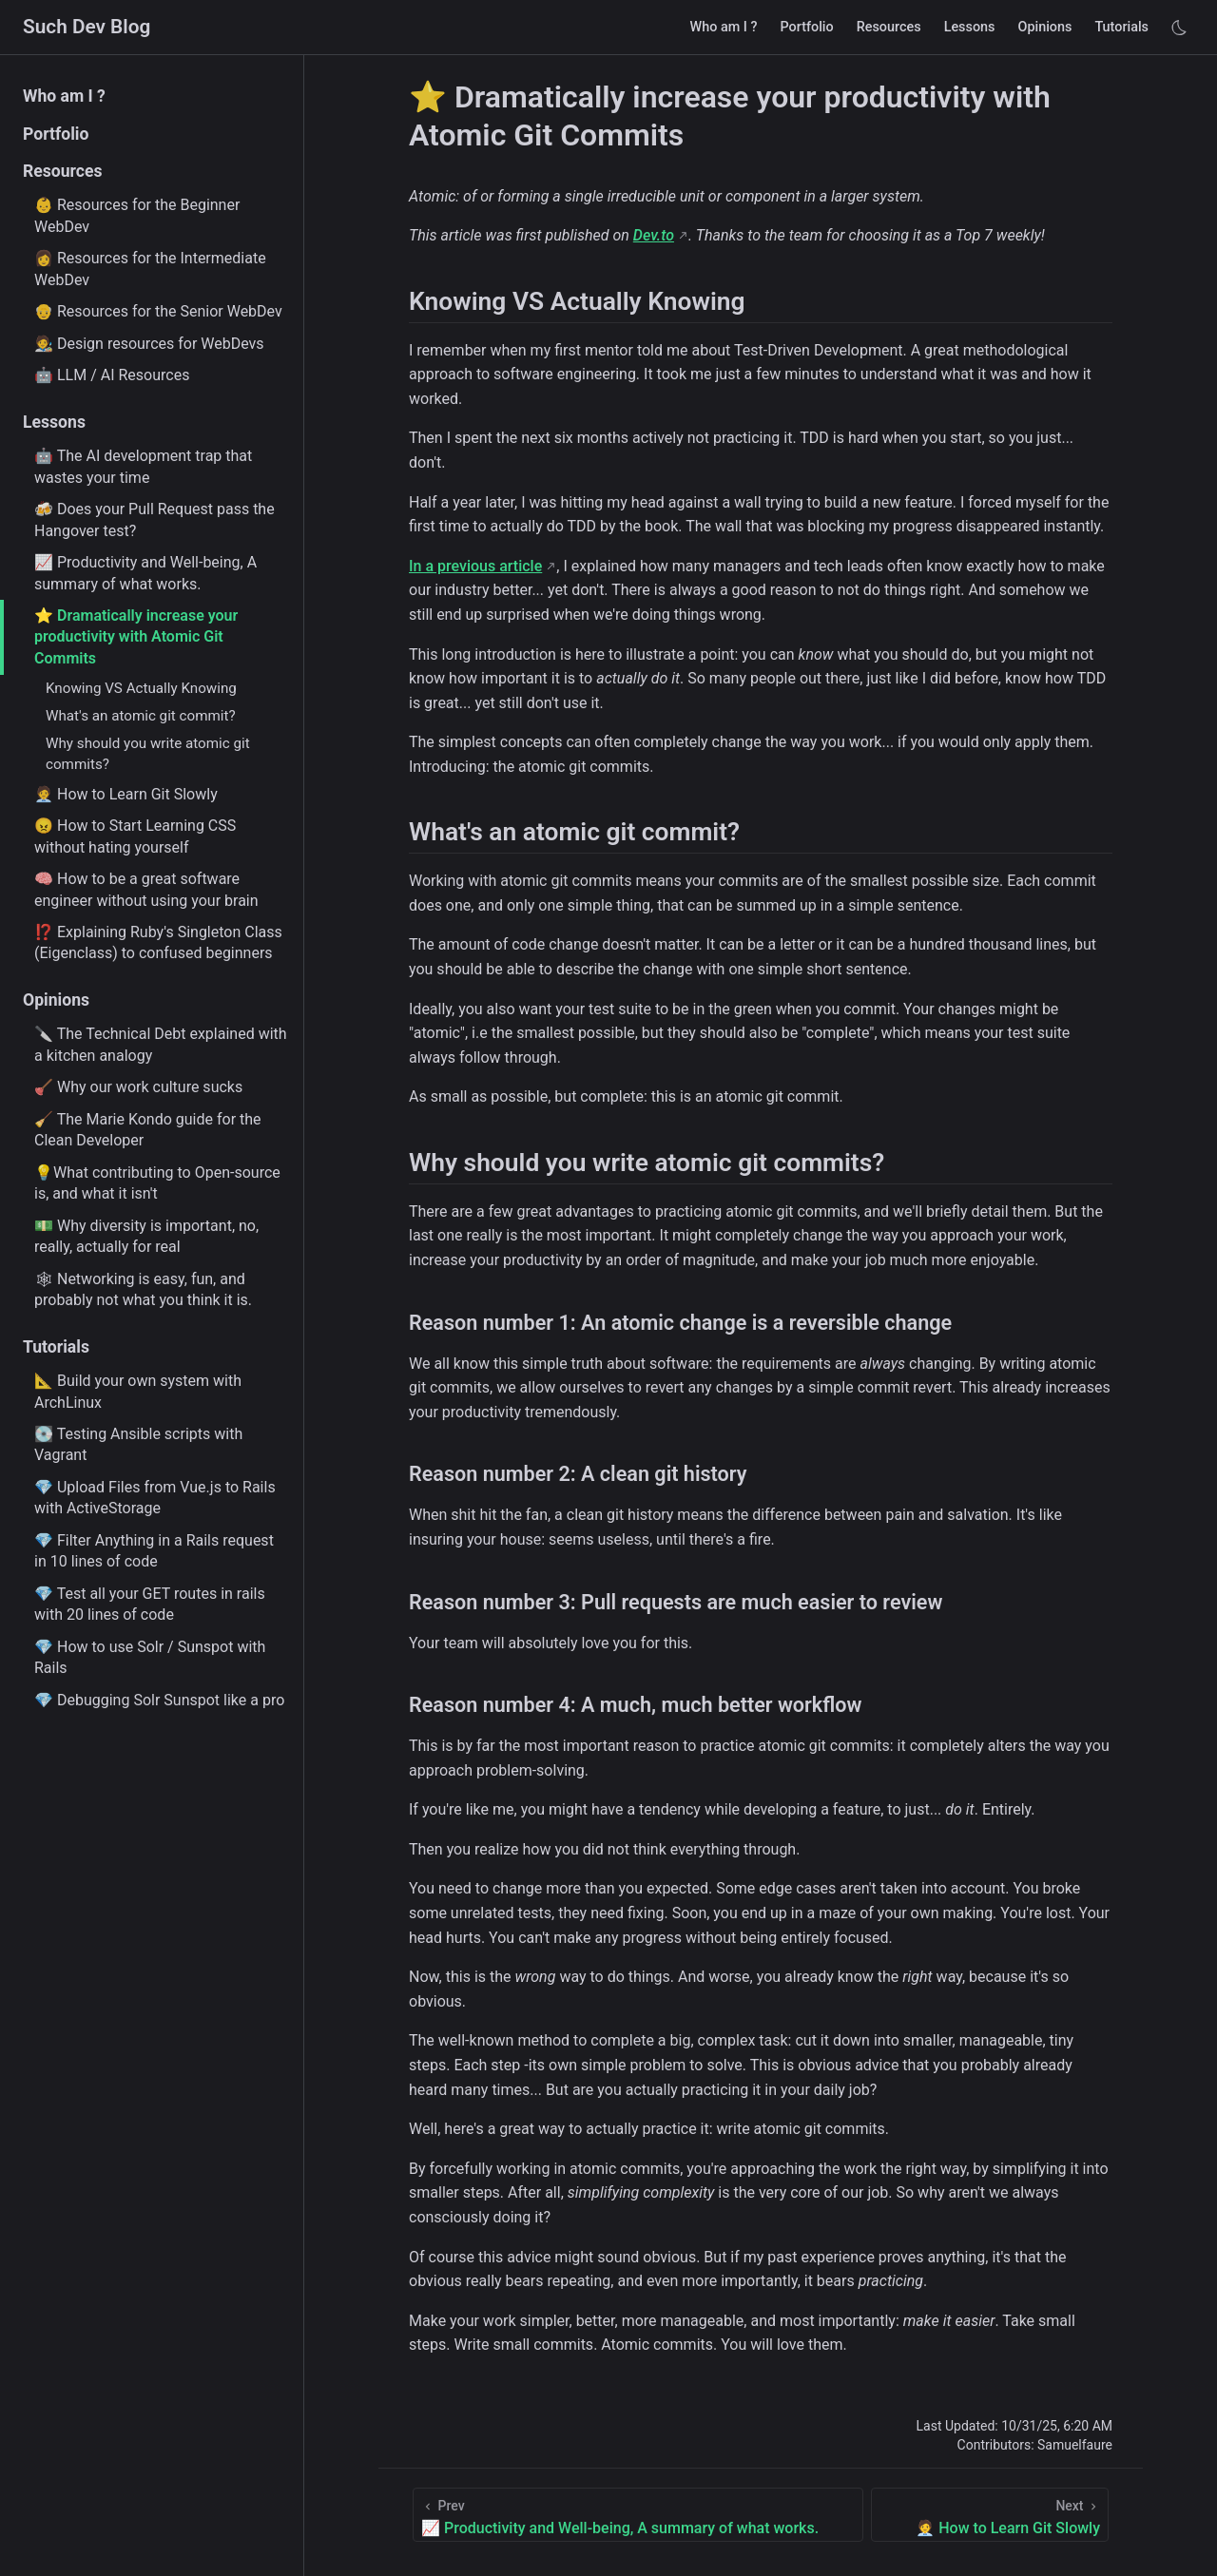  What do you see at coordinates (157, 1182) in the screenshot?
I see `💡What contributing to Open-source is, and what it isn't` at bounding box center [157, 1182].